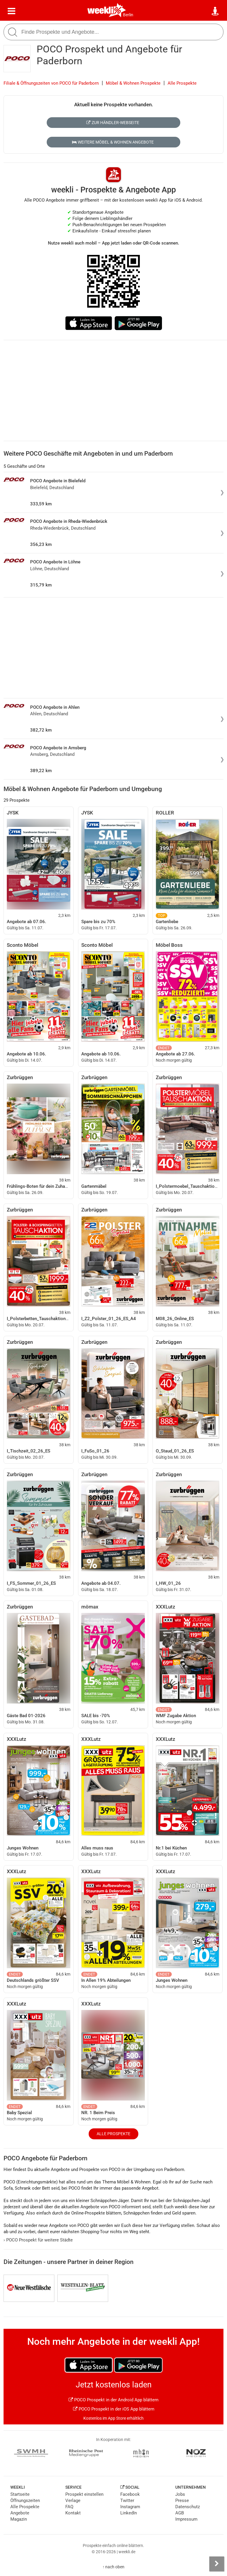  I want to click on LinkedIn, so click(128, 2513).